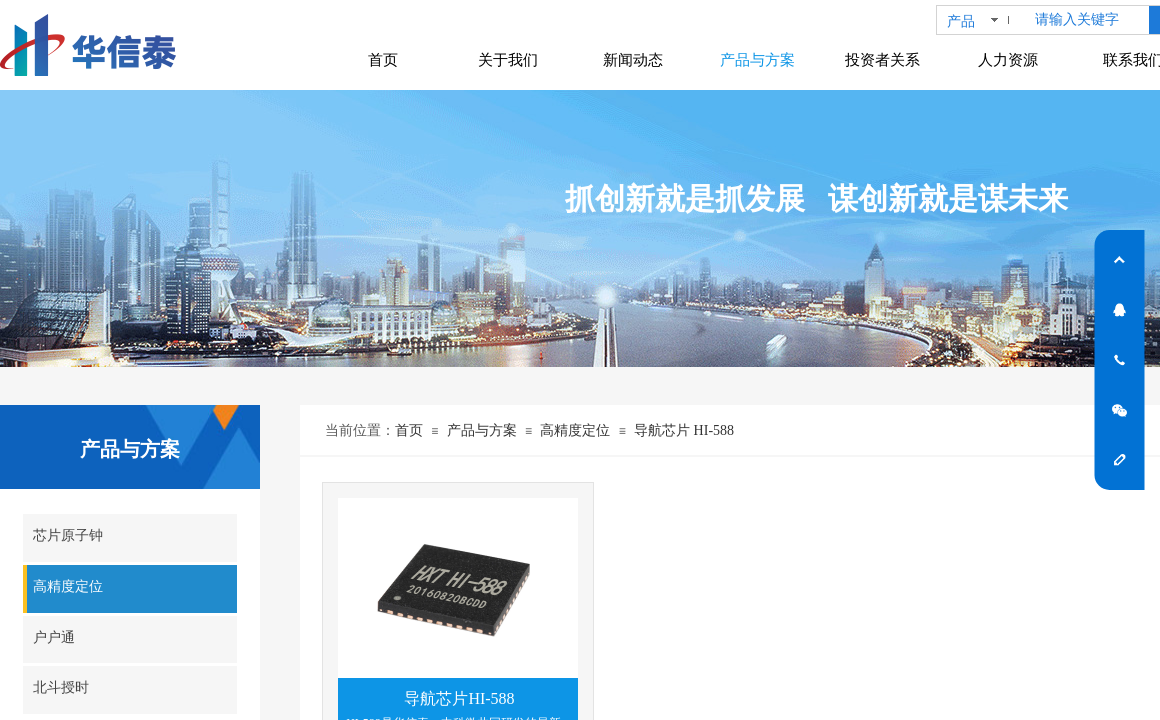  Describe the element at coordinates (1008, 60) in the screenshot. I see `人力资源` at that location.